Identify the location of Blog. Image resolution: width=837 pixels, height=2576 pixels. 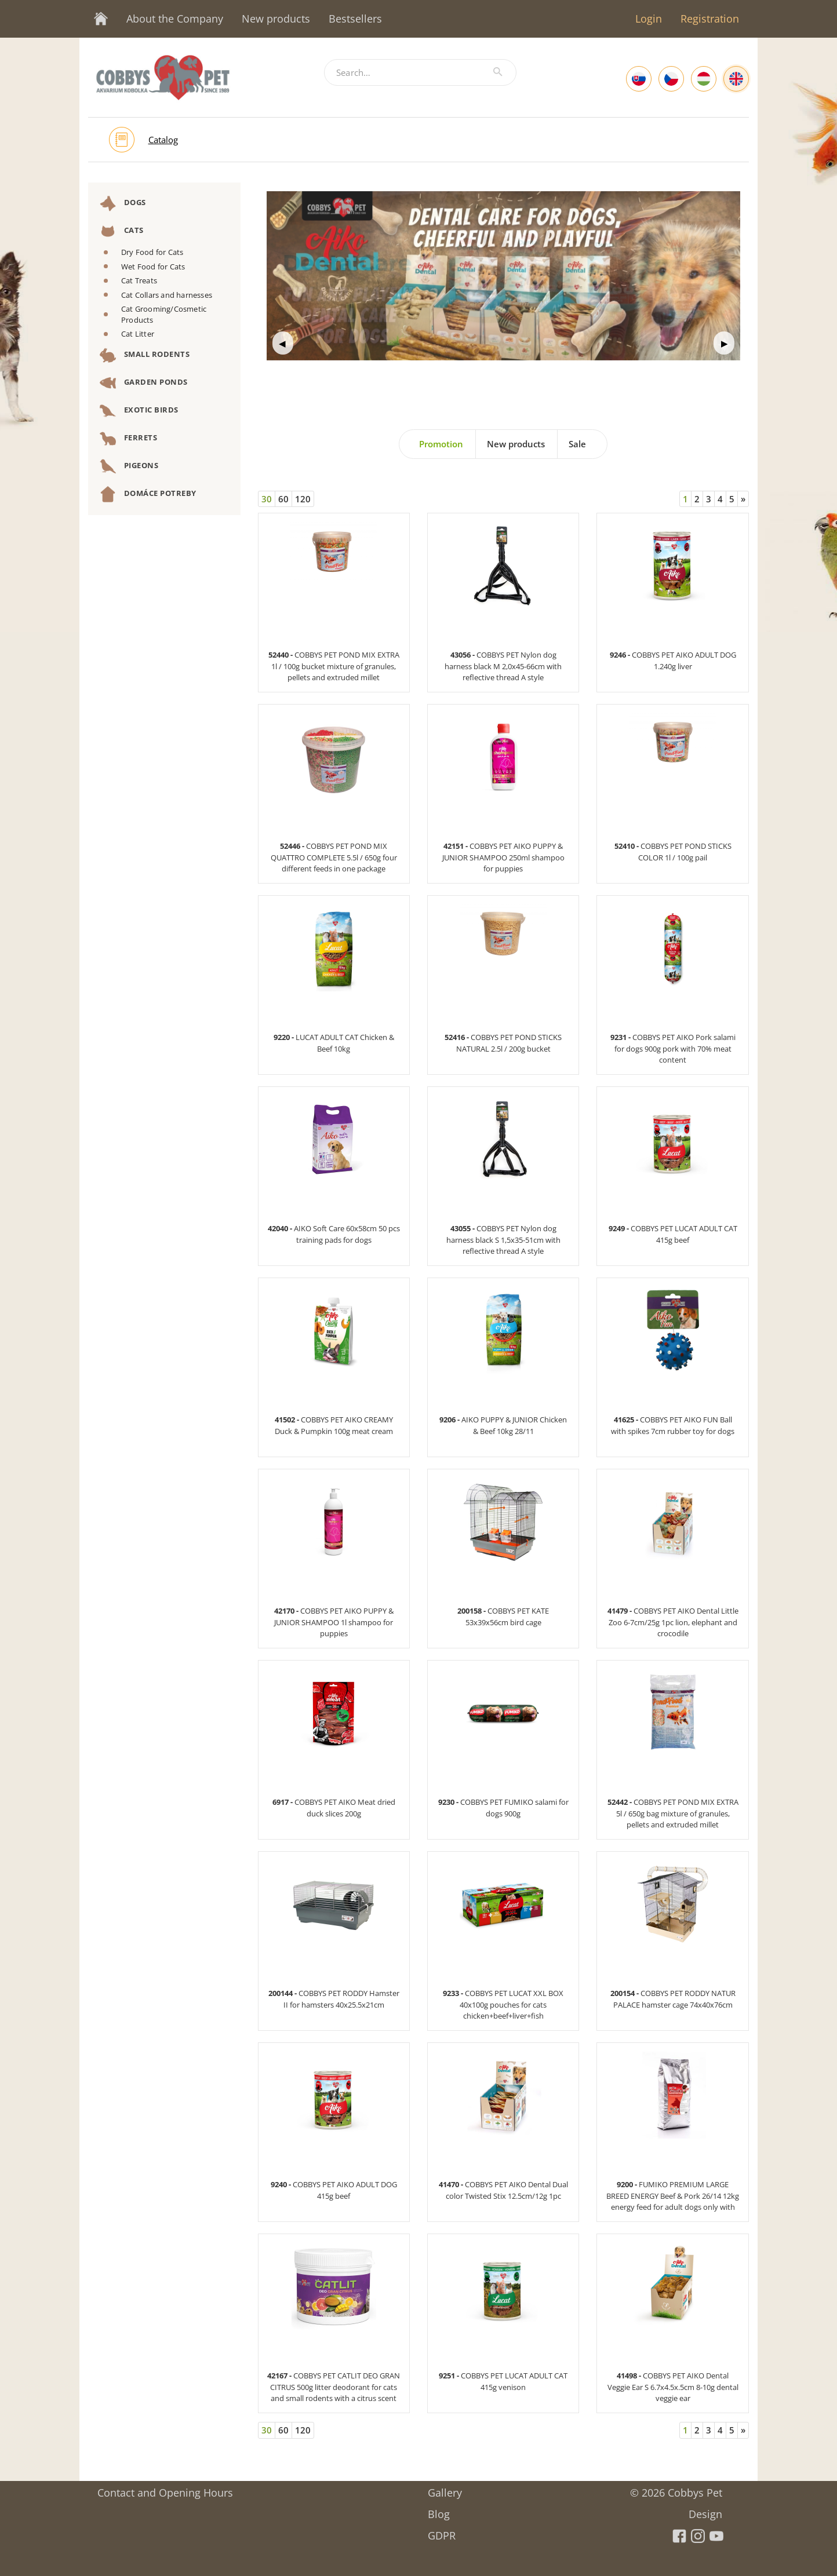
(439, 2510).